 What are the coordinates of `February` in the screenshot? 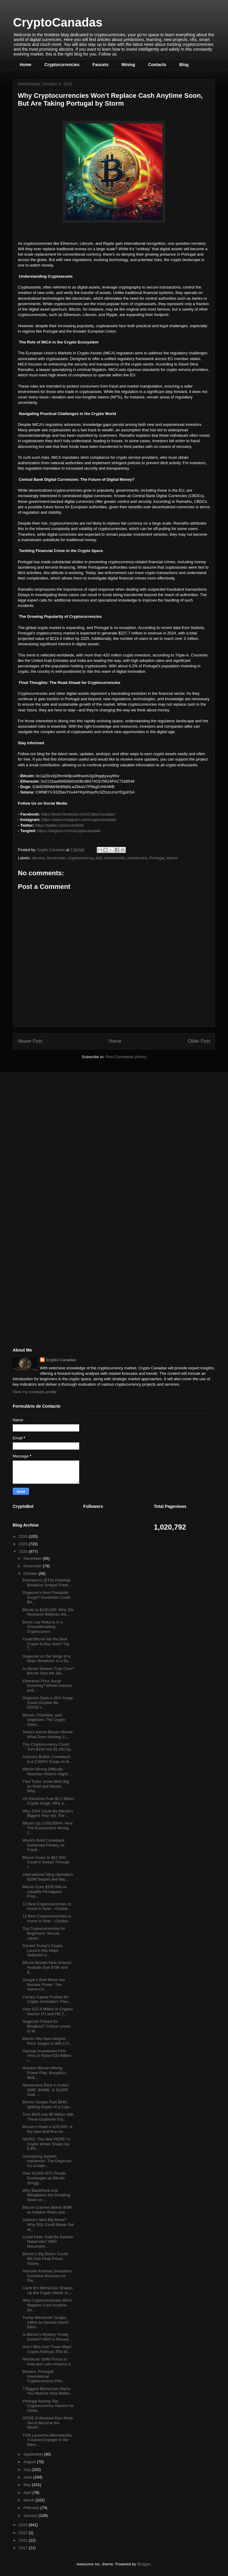 It's located at (32, 2507).